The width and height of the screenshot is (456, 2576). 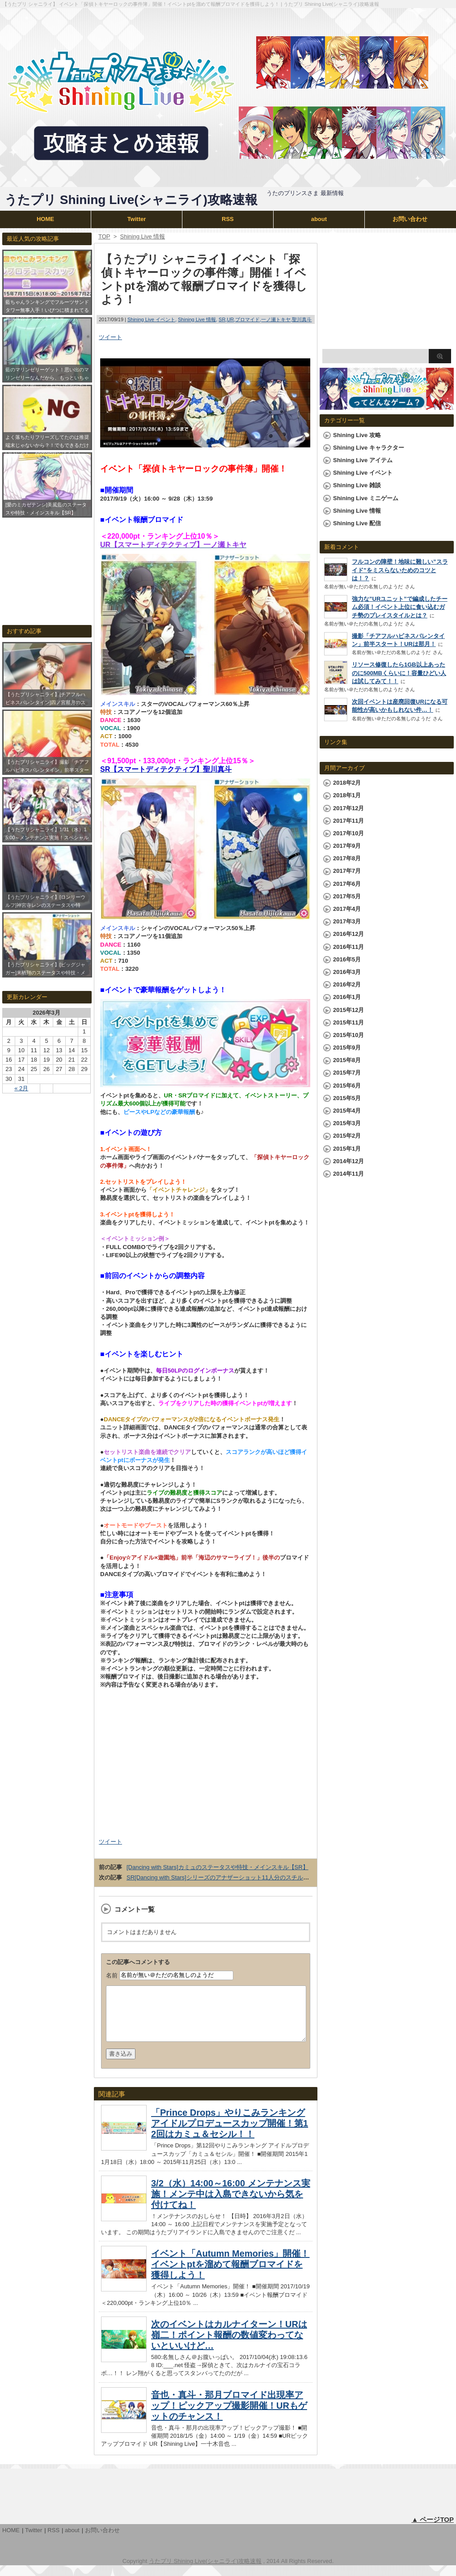 What do you see at coordinates (347, 908) in the screenshot?
I see `2017年4月` at bounding box center [347, 908].